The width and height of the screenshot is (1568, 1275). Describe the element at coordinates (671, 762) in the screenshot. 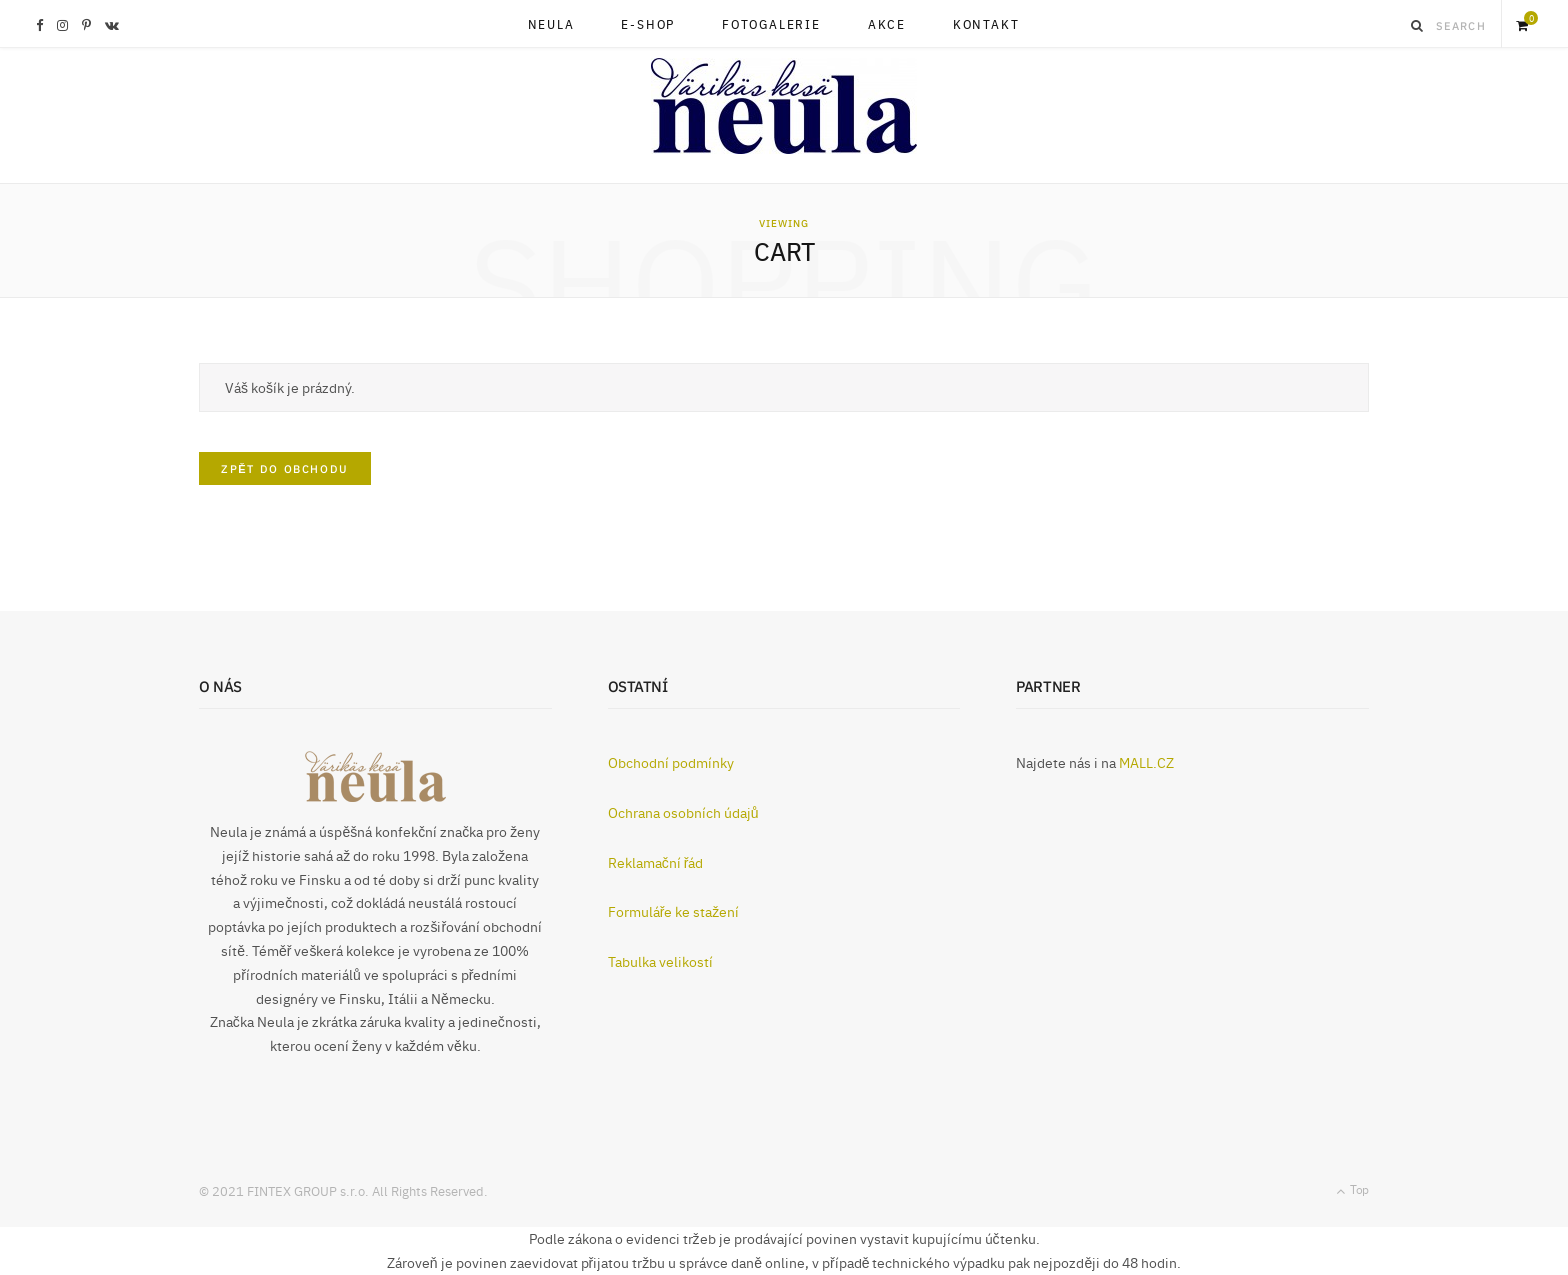

I see `Obchodní podmínky` at that location.